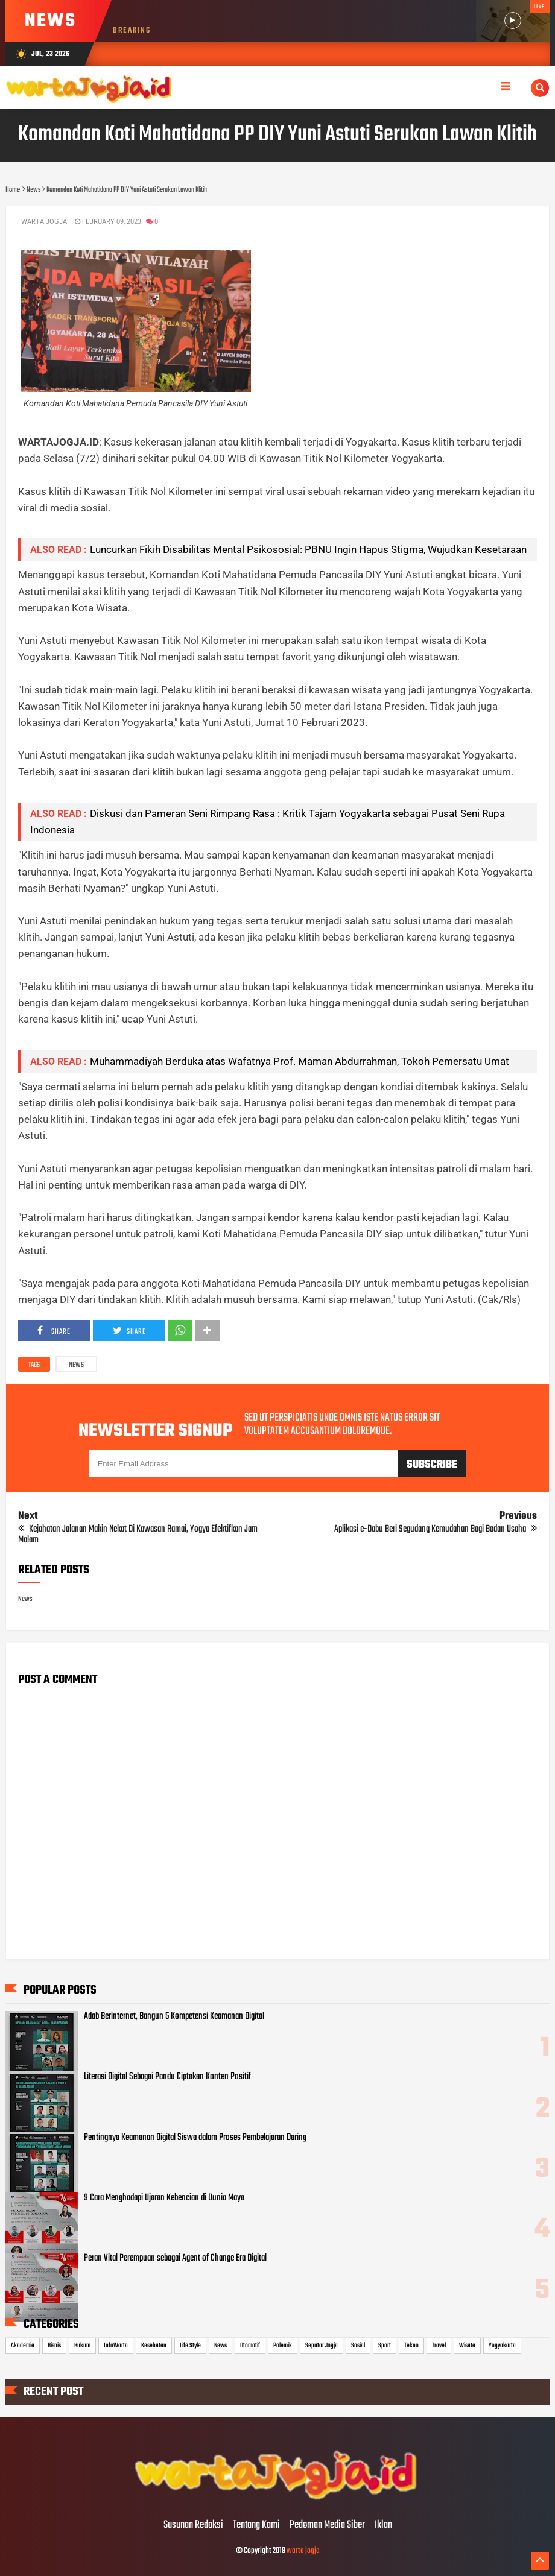 This screenshot has height=2576, width=555. What do you see at coordinates (193, 2525) in the screenshot?
I see `Susunan Redaksi` at bounding box center [193, 2525].